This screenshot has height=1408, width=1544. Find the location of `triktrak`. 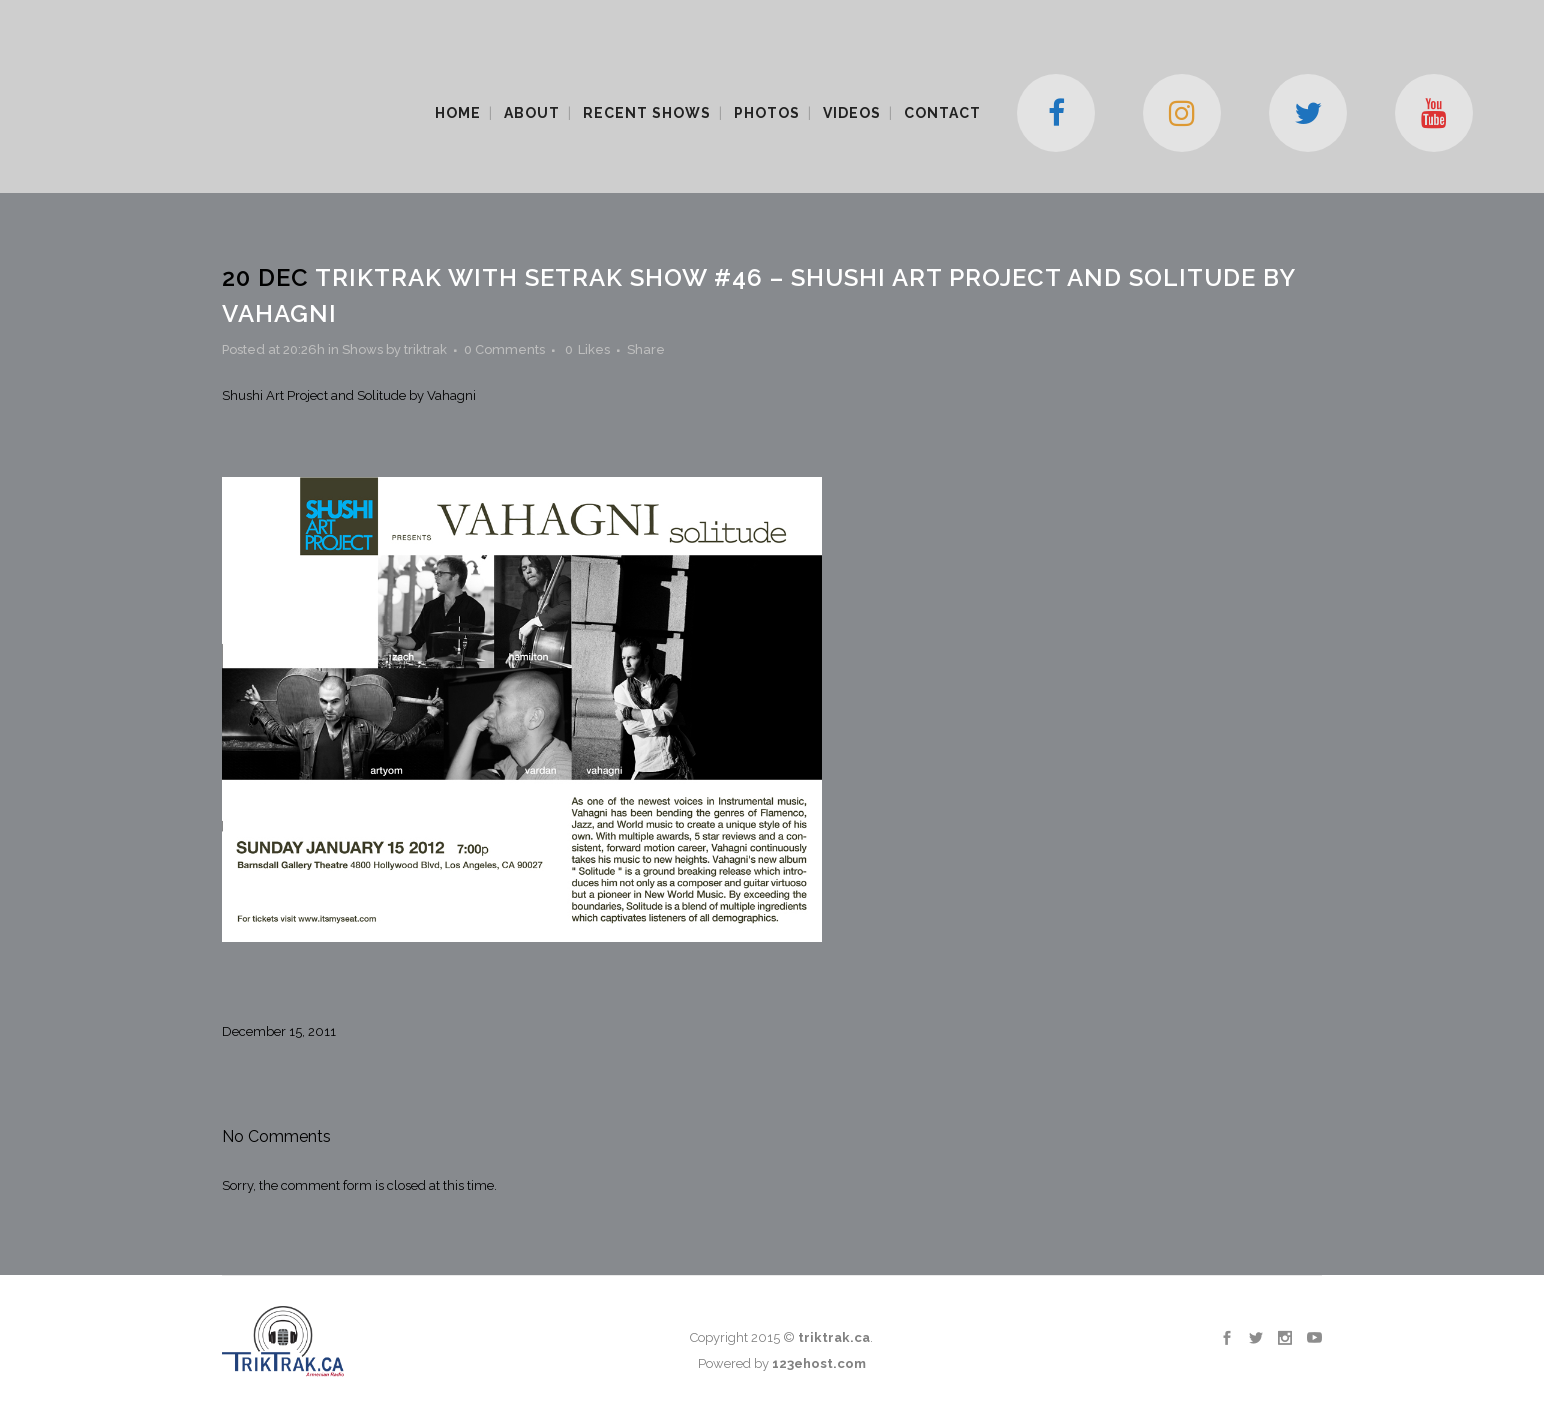

triktrak is located at coordinates (425, 349).